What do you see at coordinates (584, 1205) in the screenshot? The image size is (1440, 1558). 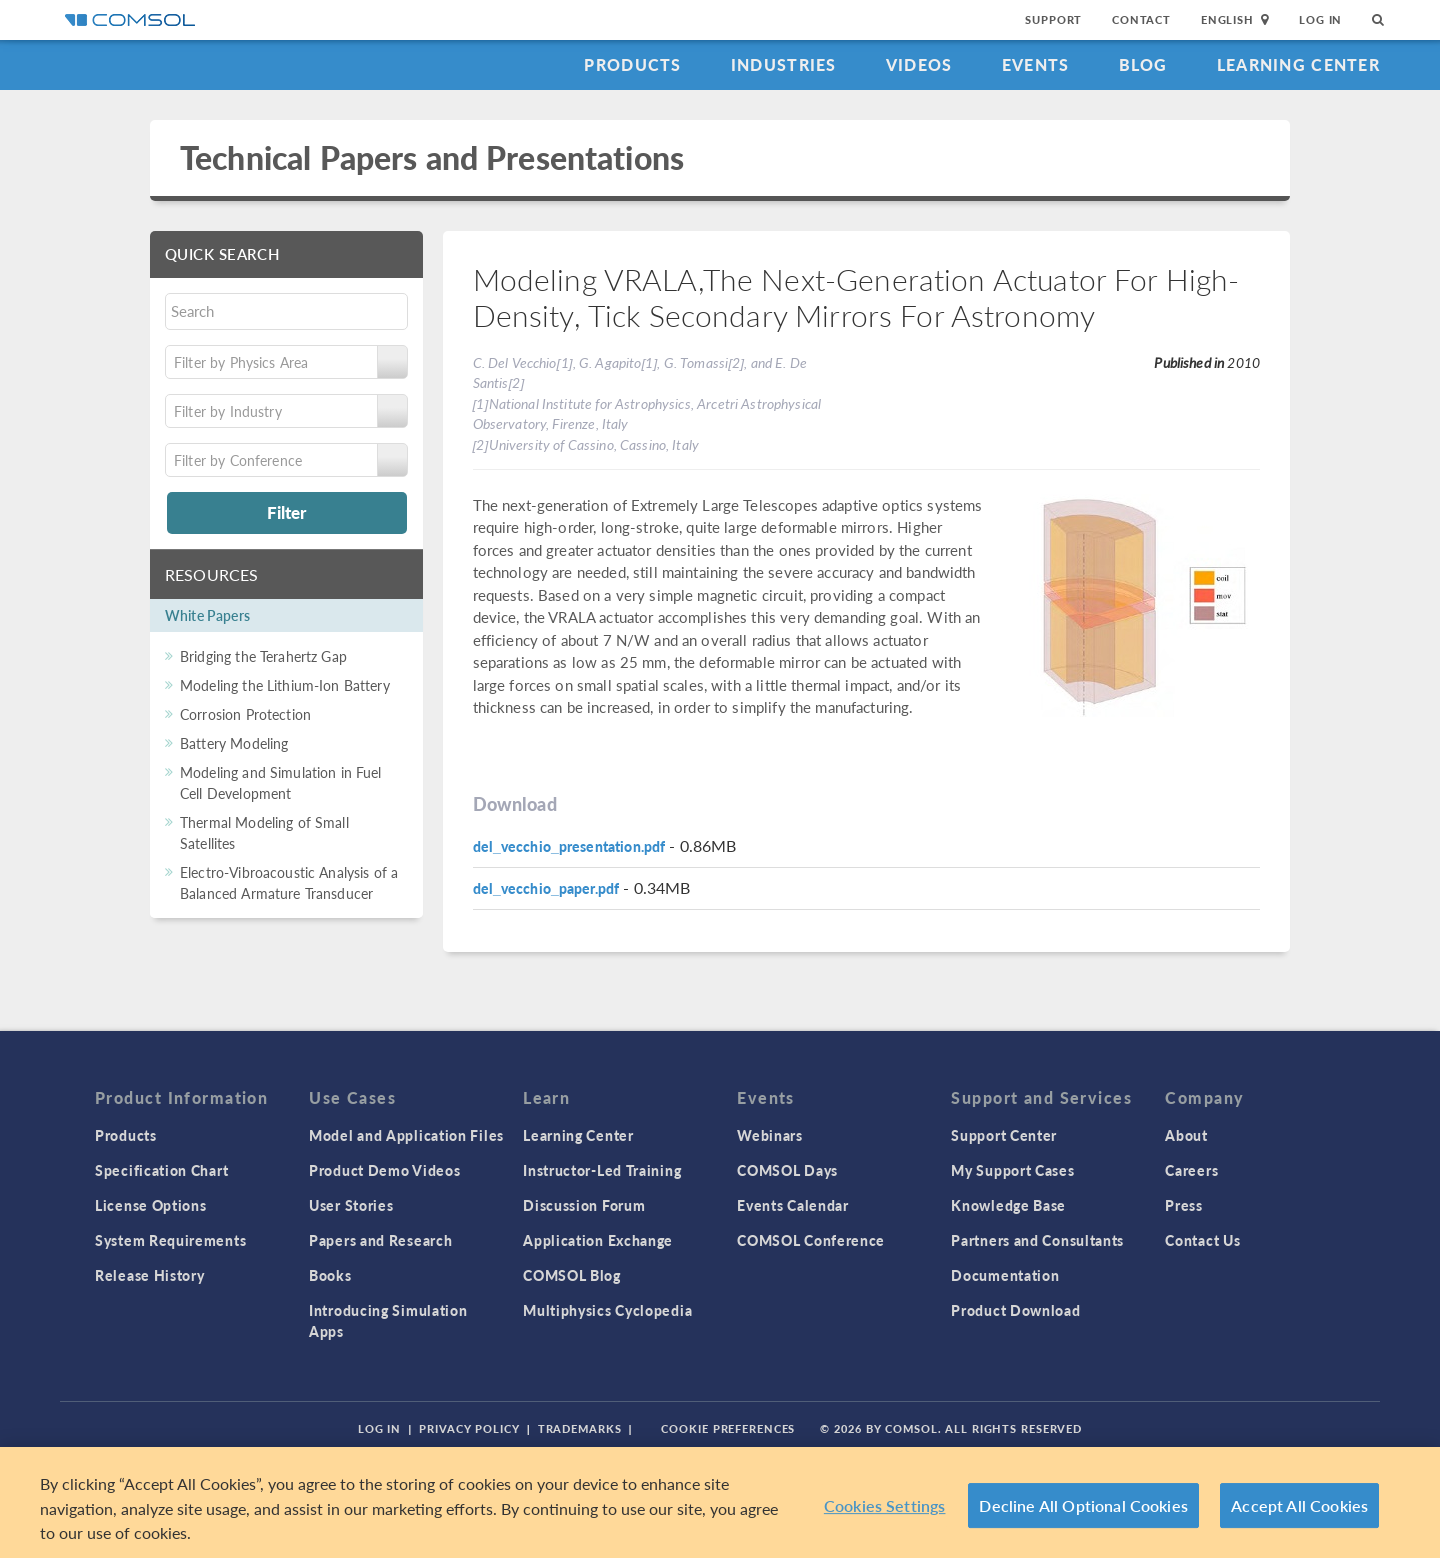 I see `Discussion Forum` at bounding box center [584, 1205].